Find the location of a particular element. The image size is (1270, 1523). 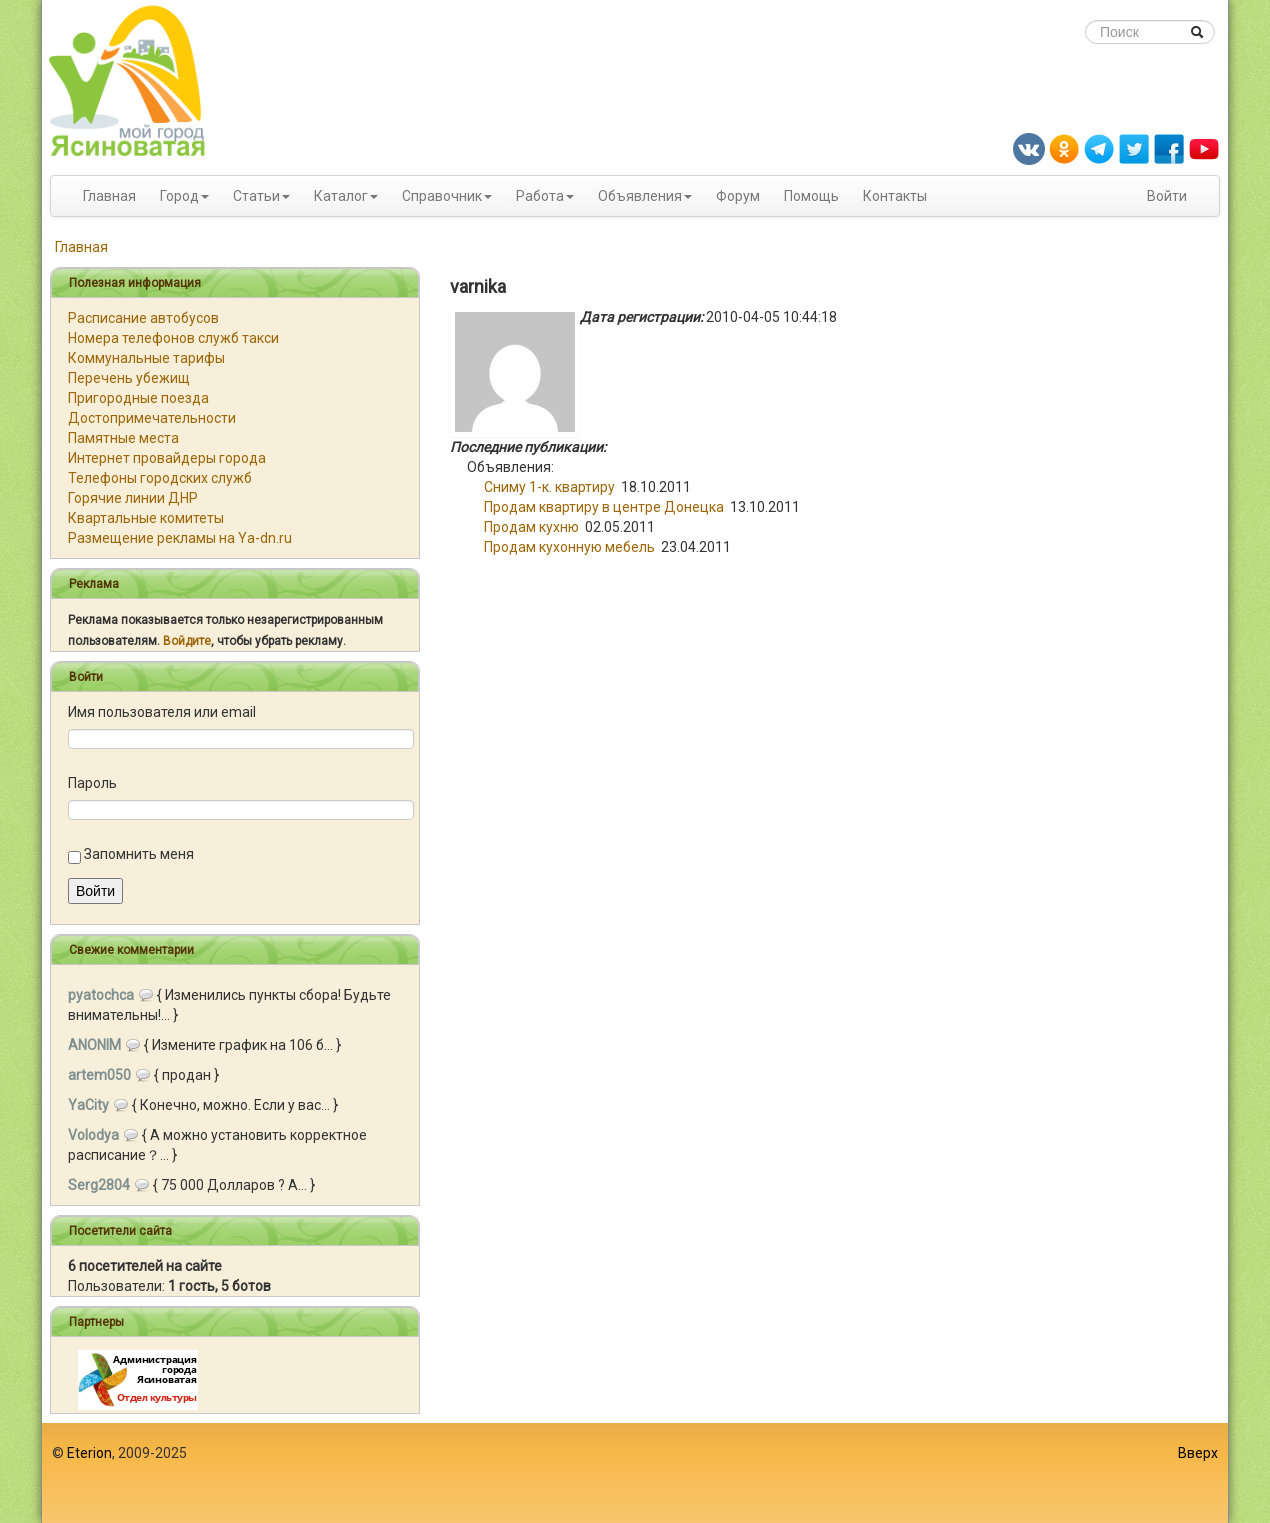

Памятные места is located at coordinates (123, 438).